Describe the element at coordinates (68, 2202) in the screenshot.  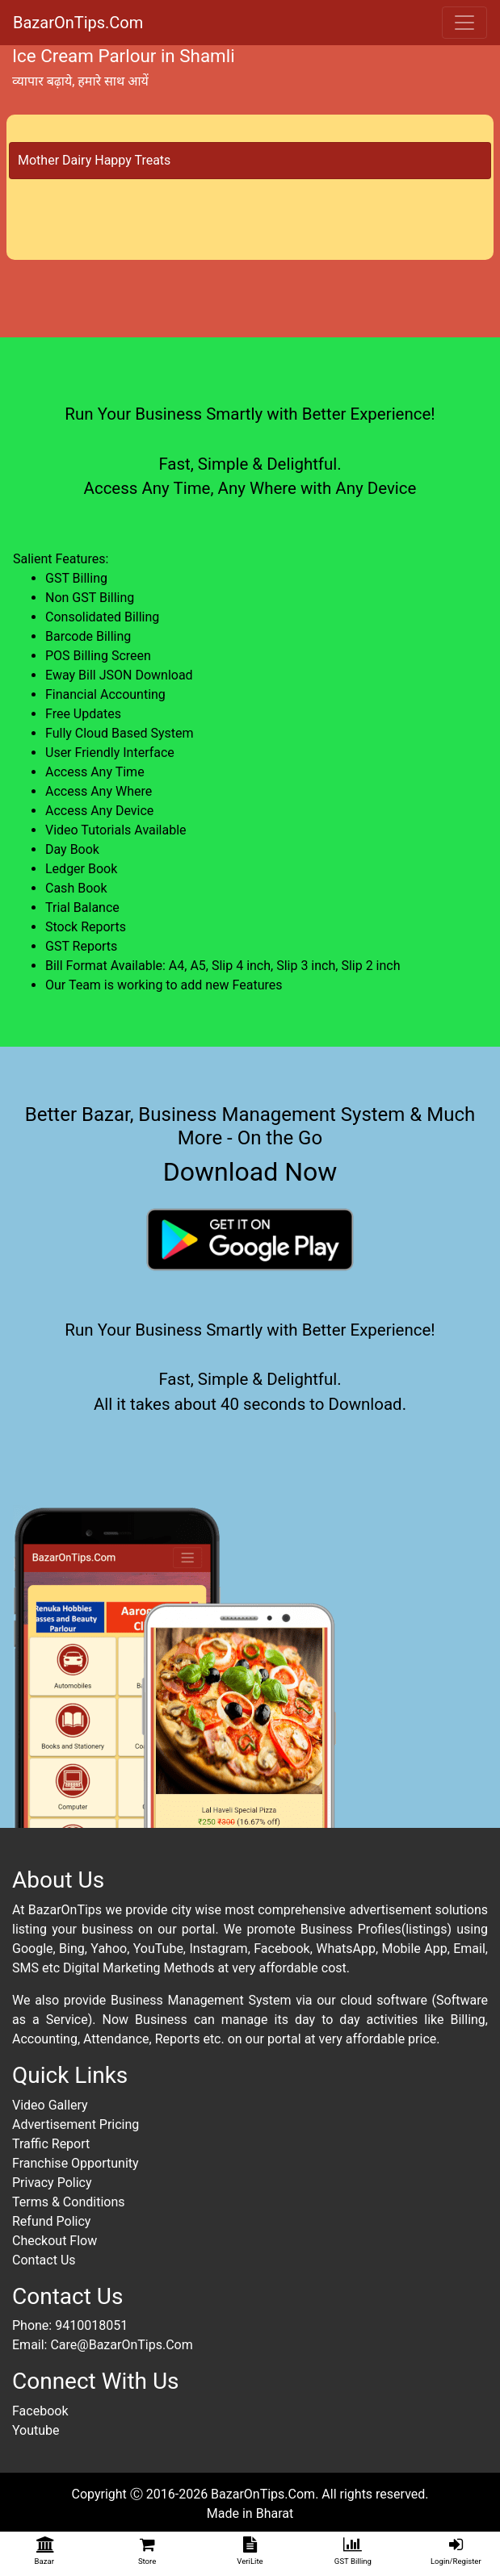
I see `Terms & Conditions` at that location.